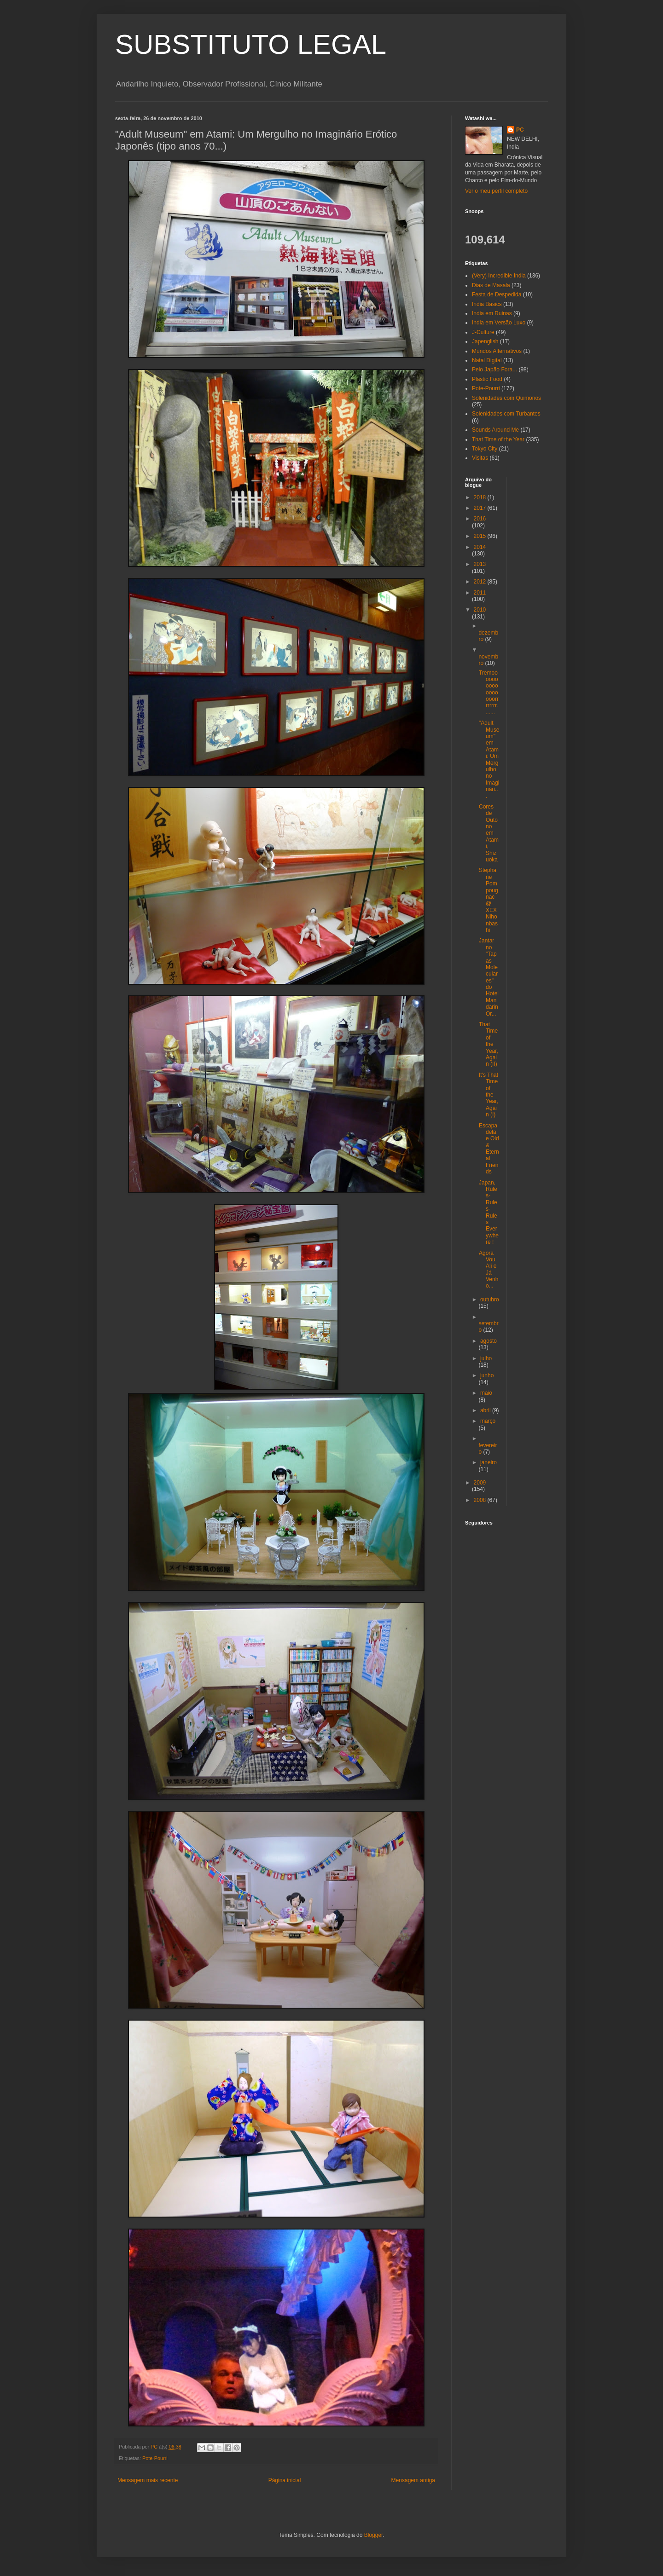 The width and height of the screenshot is (663, 2576). Describe the element at coordinates (481, 581) in the screenshot. I see `2012` at that location.